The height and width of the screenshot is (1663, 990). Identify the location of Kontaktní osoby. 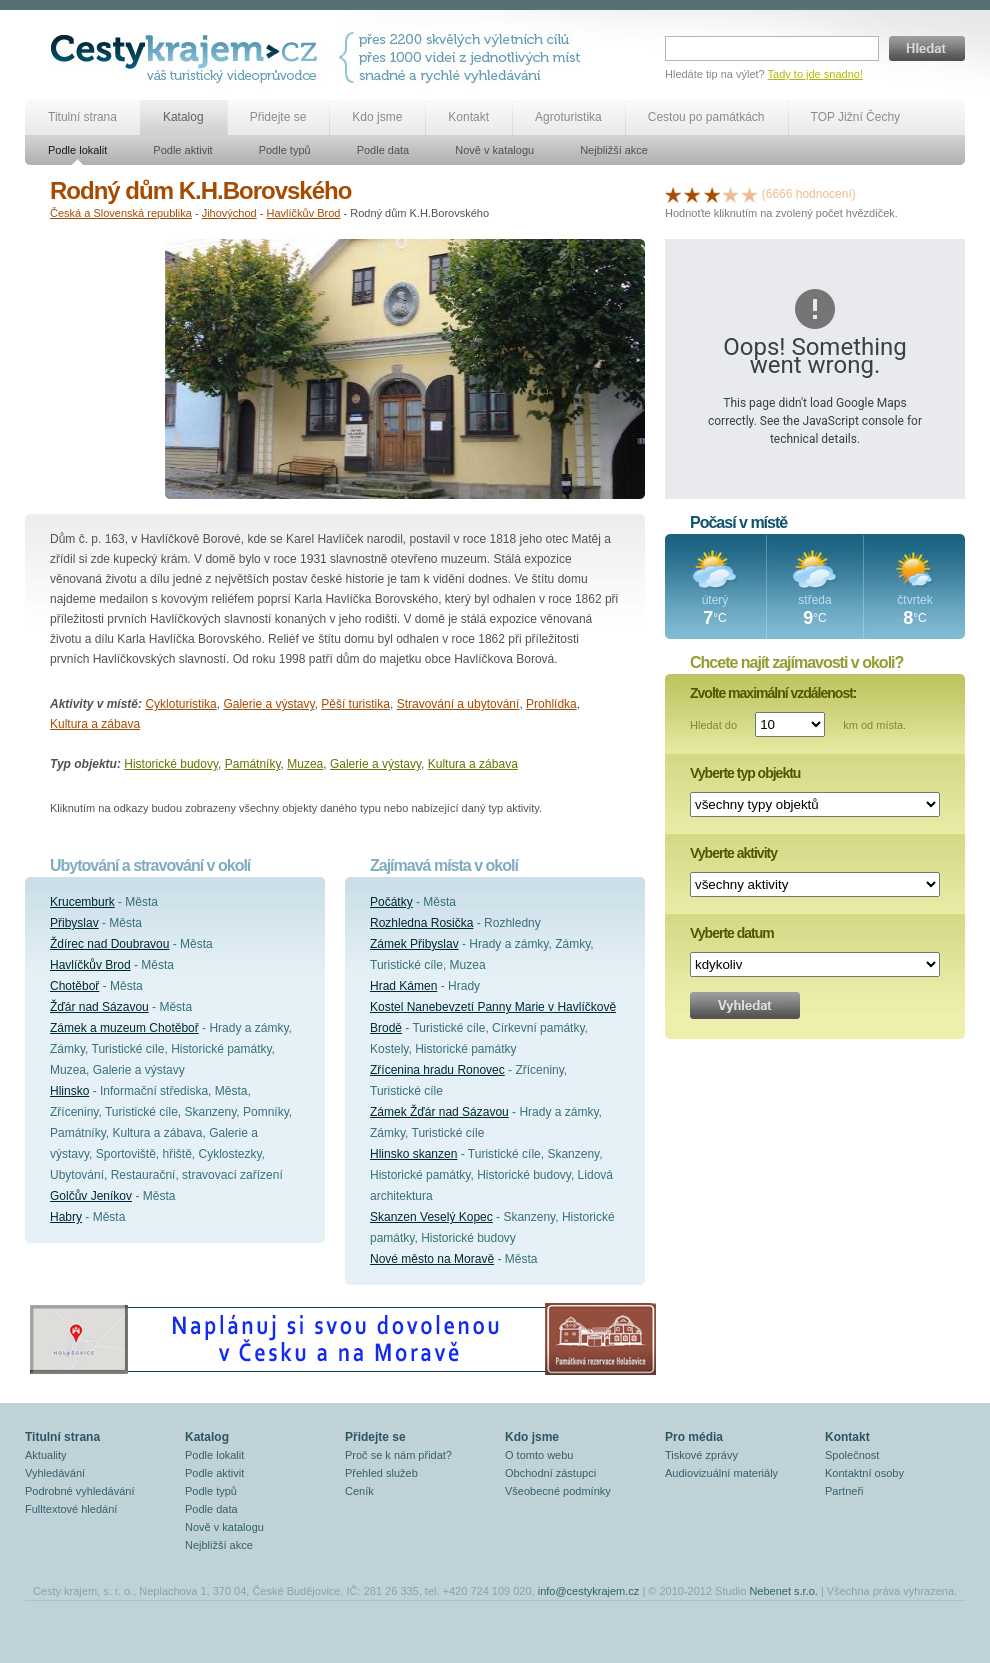
(864, 1473).